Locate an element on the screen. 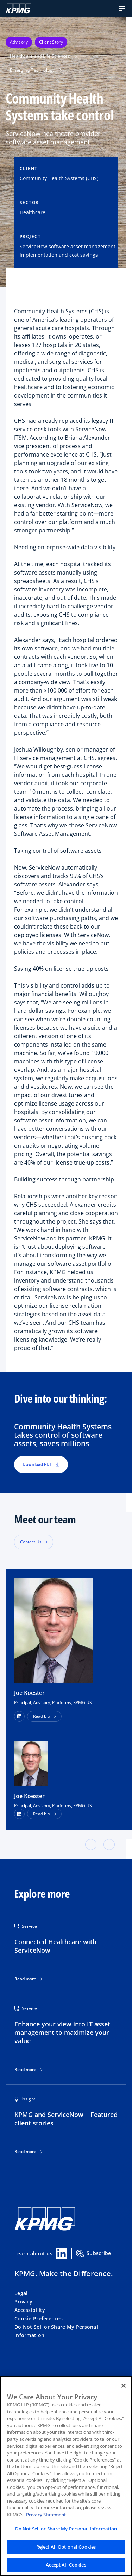  Legal is located at coordinates (20, 2293).